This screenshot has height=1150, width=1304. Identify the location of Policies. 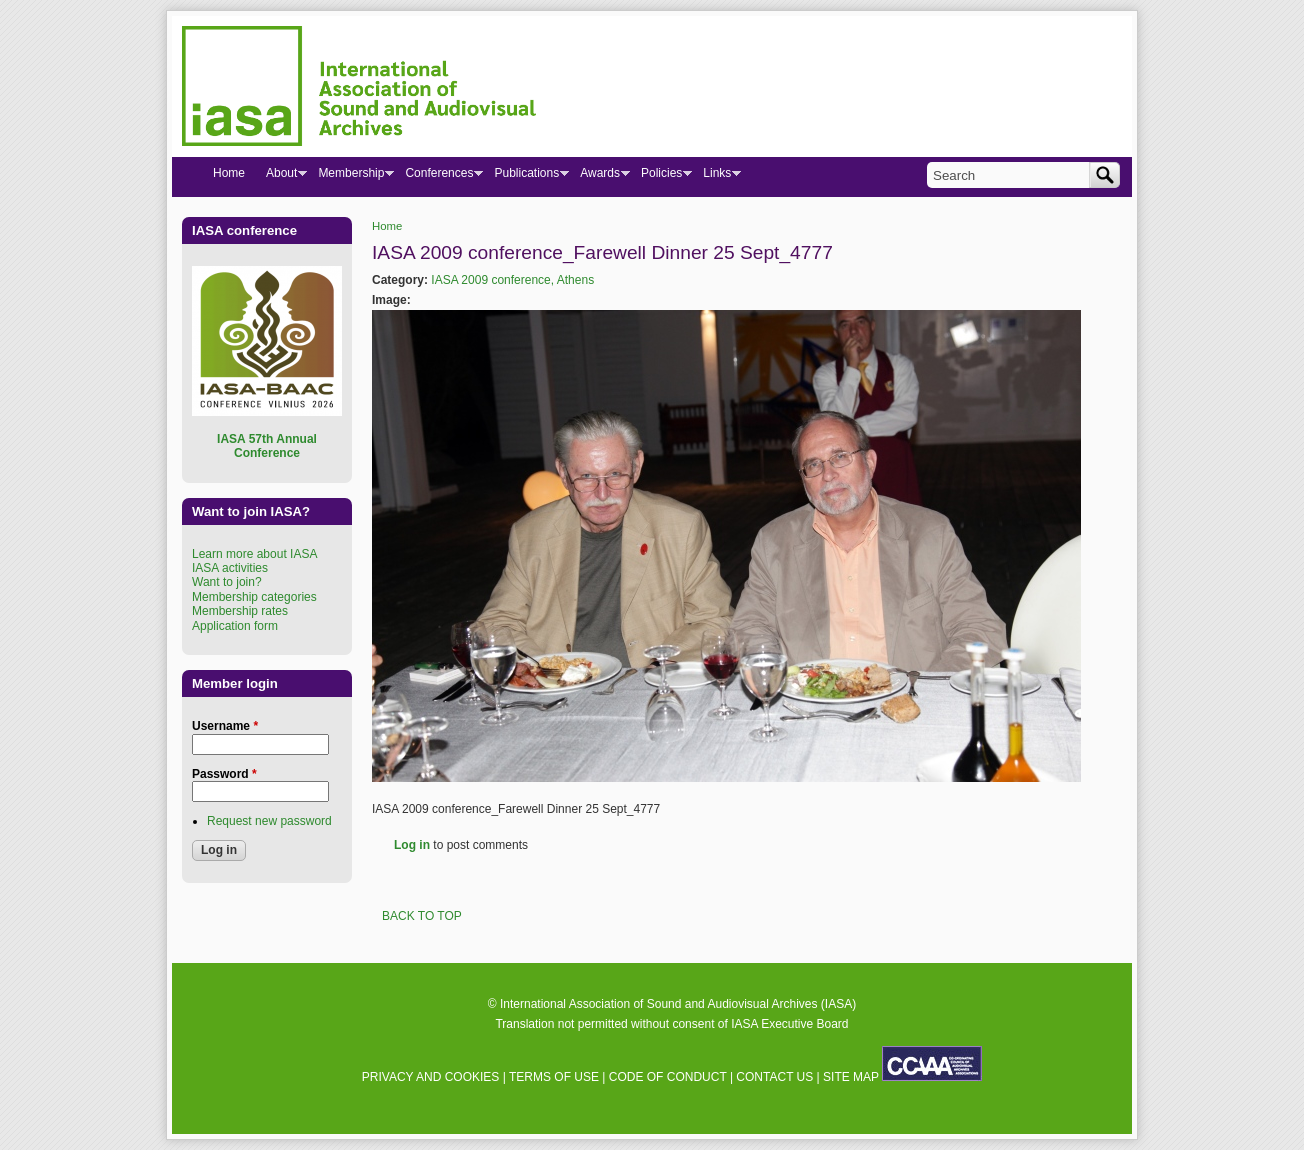
(661, 177).